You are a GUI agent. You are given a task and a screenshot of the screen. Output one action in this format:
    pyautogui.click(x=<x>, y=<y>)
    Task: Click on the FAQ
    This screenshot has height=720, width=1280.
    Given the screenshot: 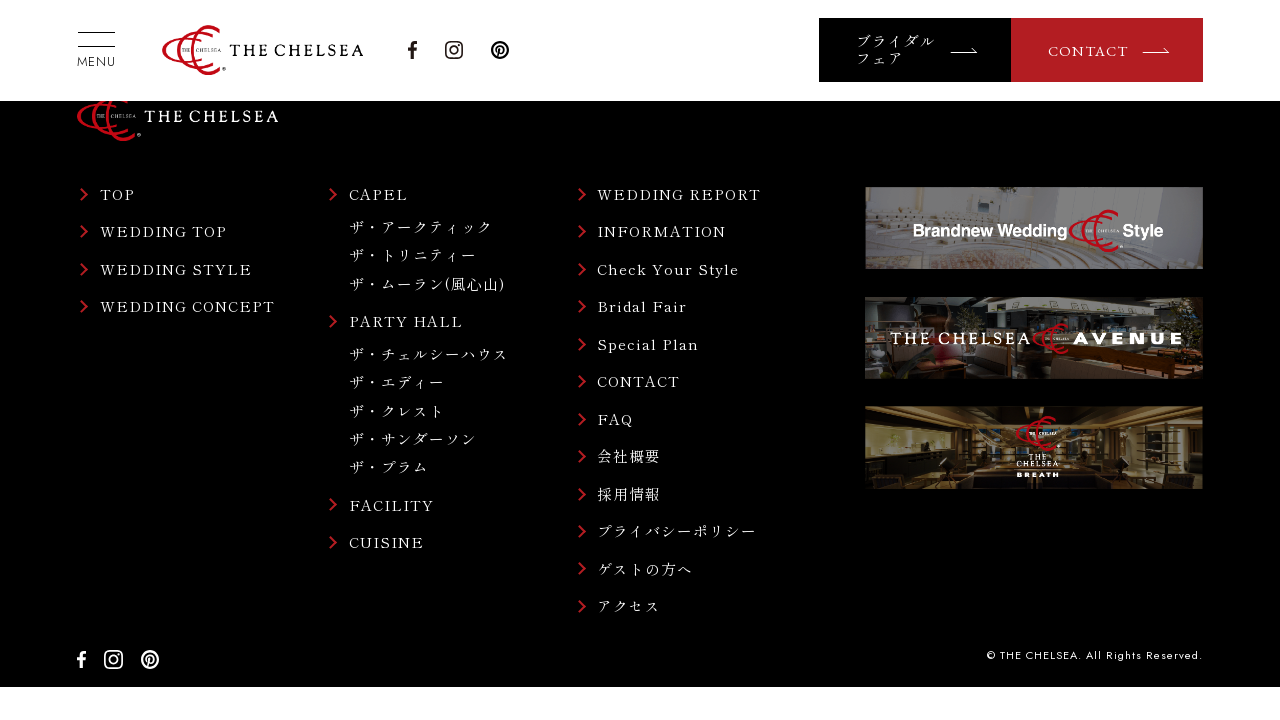 What is the action you would take?
    pyautogui.click(x=615, y=419)
    